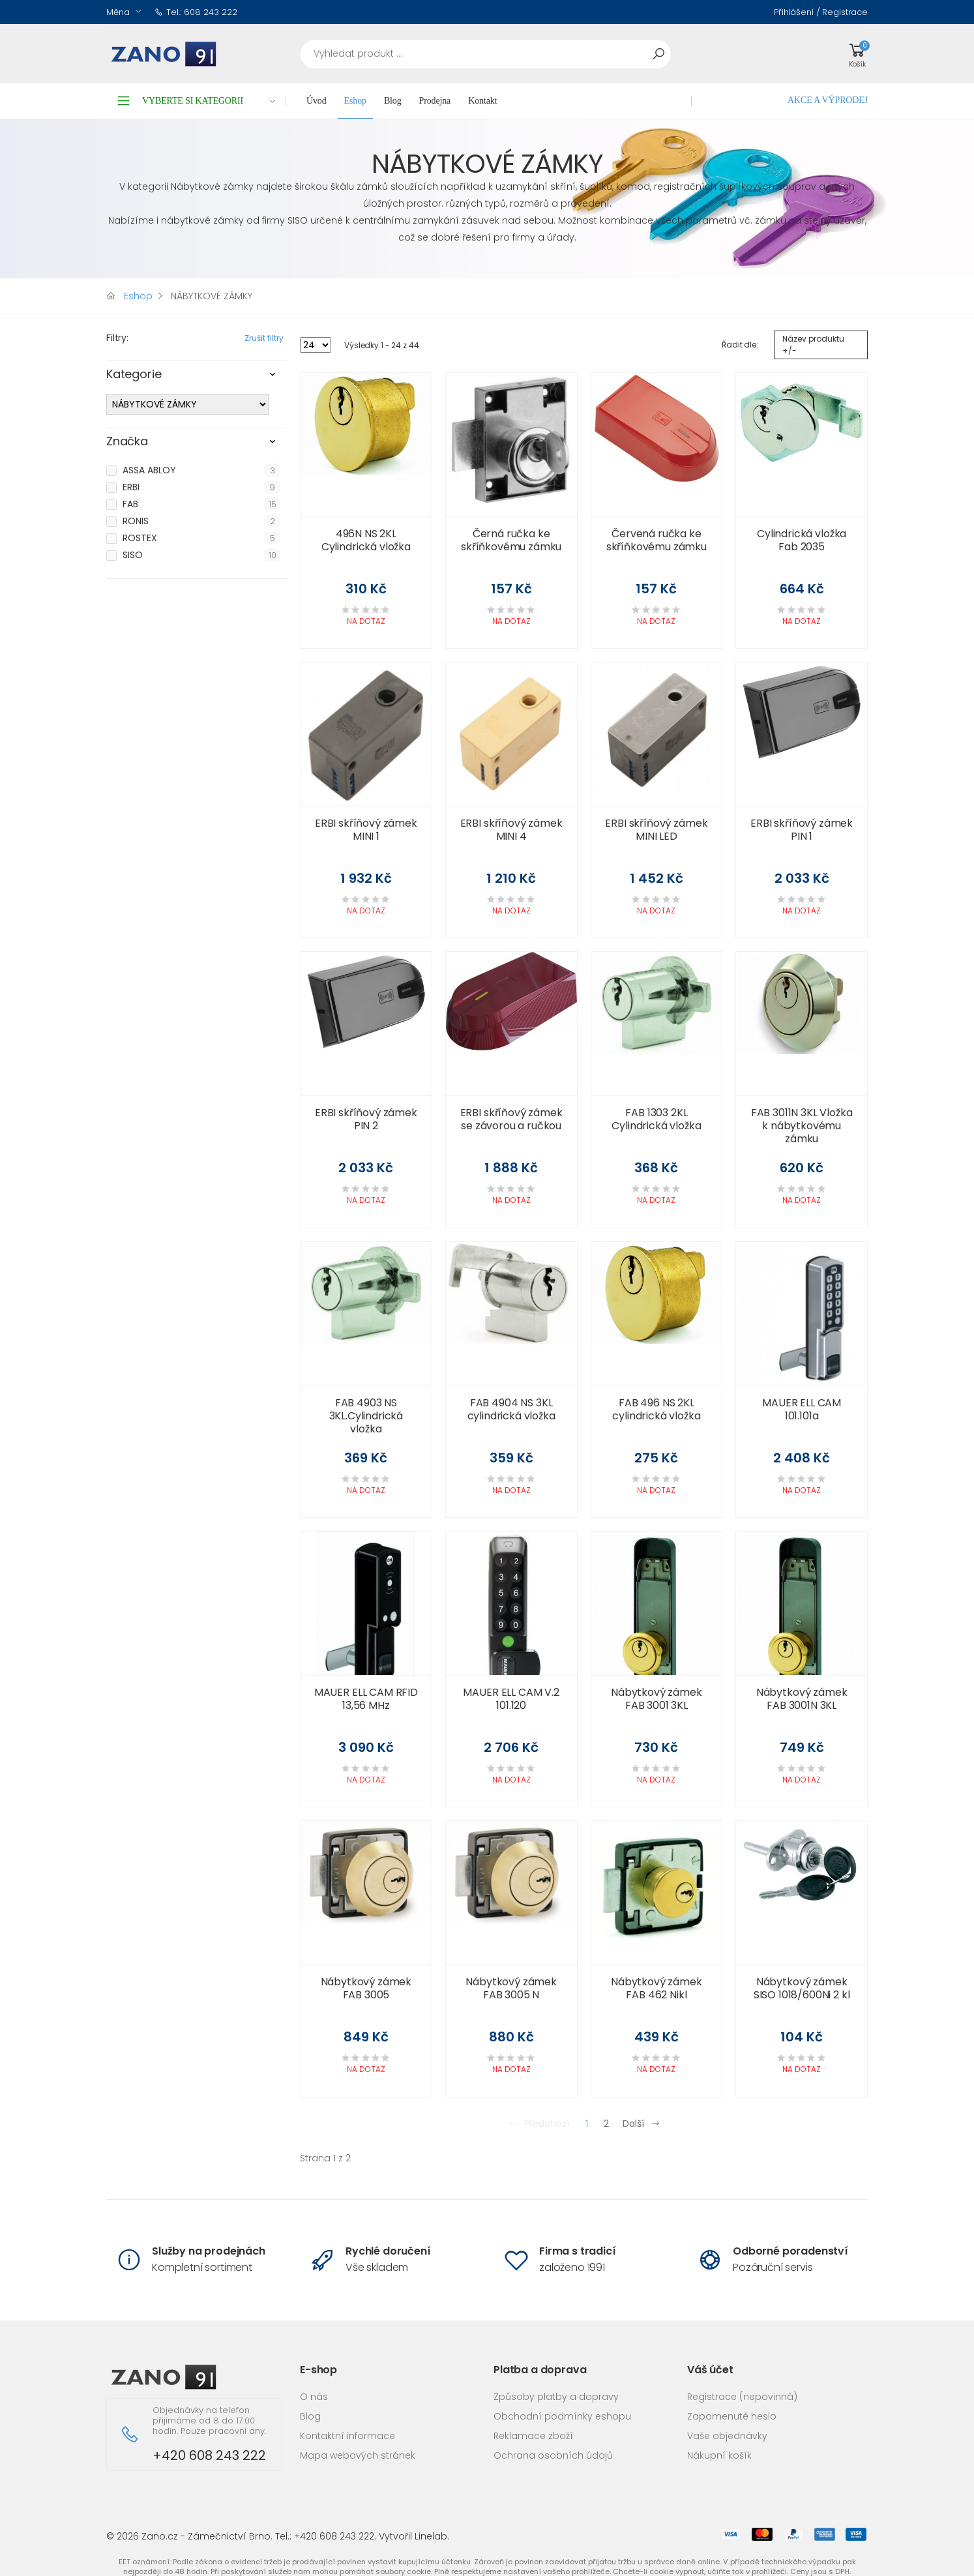 This screenshot has width=974, height=2576. What do you see at coordinates (316, 101) in the screenshot?
I see `Úvod` at bounding box center [316, 101].